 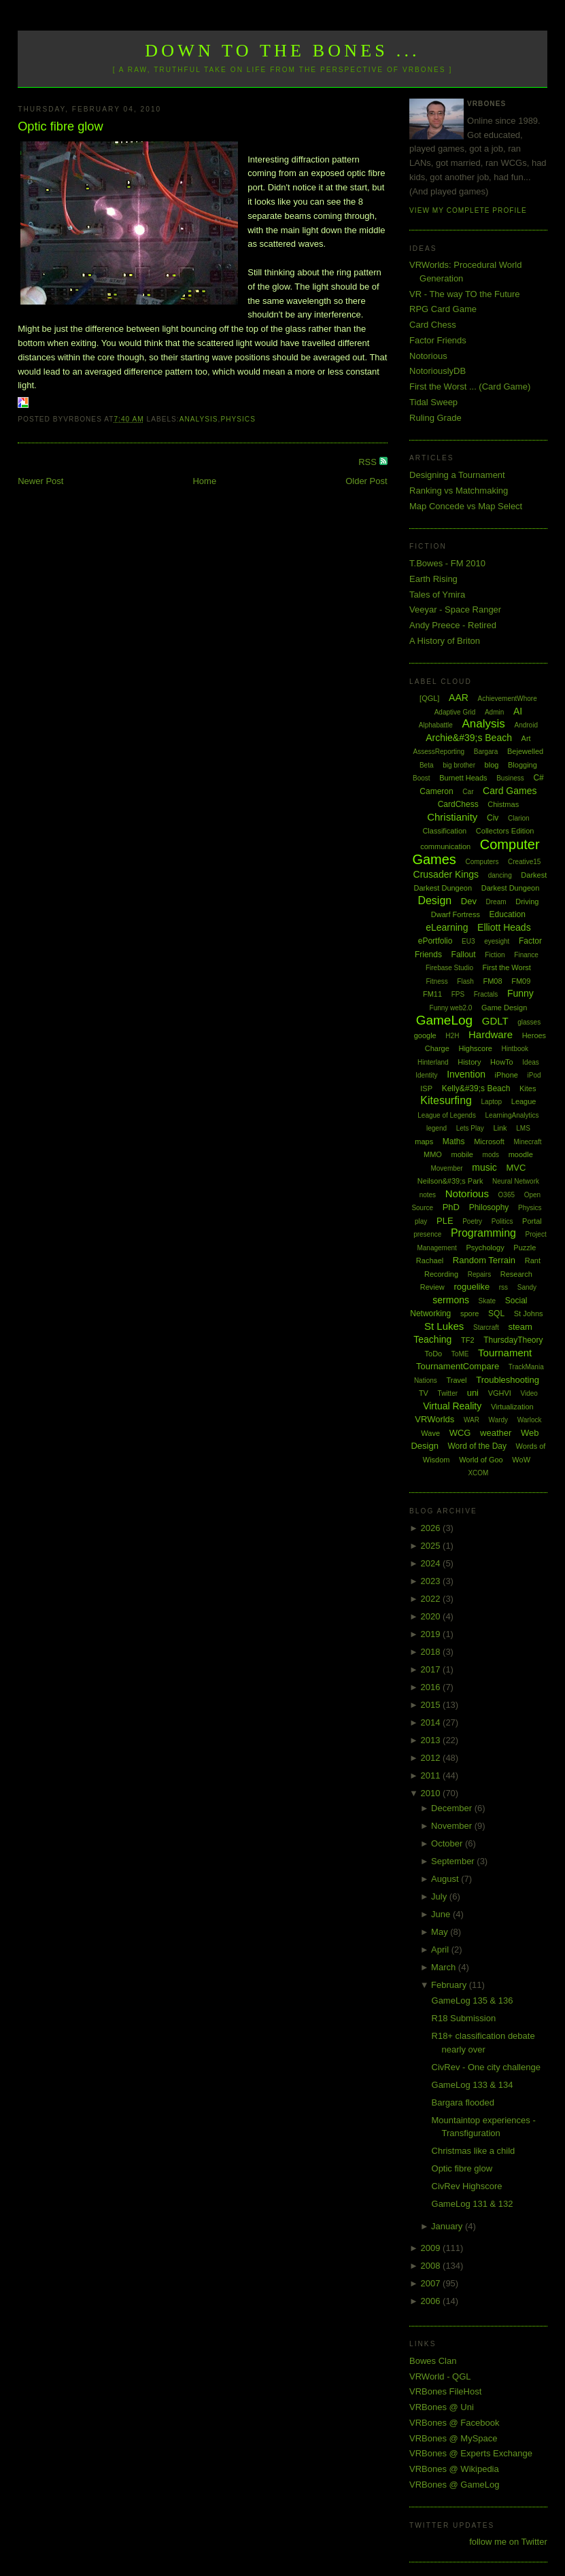 I want to click on Christianity, so click(x=452, y=817).